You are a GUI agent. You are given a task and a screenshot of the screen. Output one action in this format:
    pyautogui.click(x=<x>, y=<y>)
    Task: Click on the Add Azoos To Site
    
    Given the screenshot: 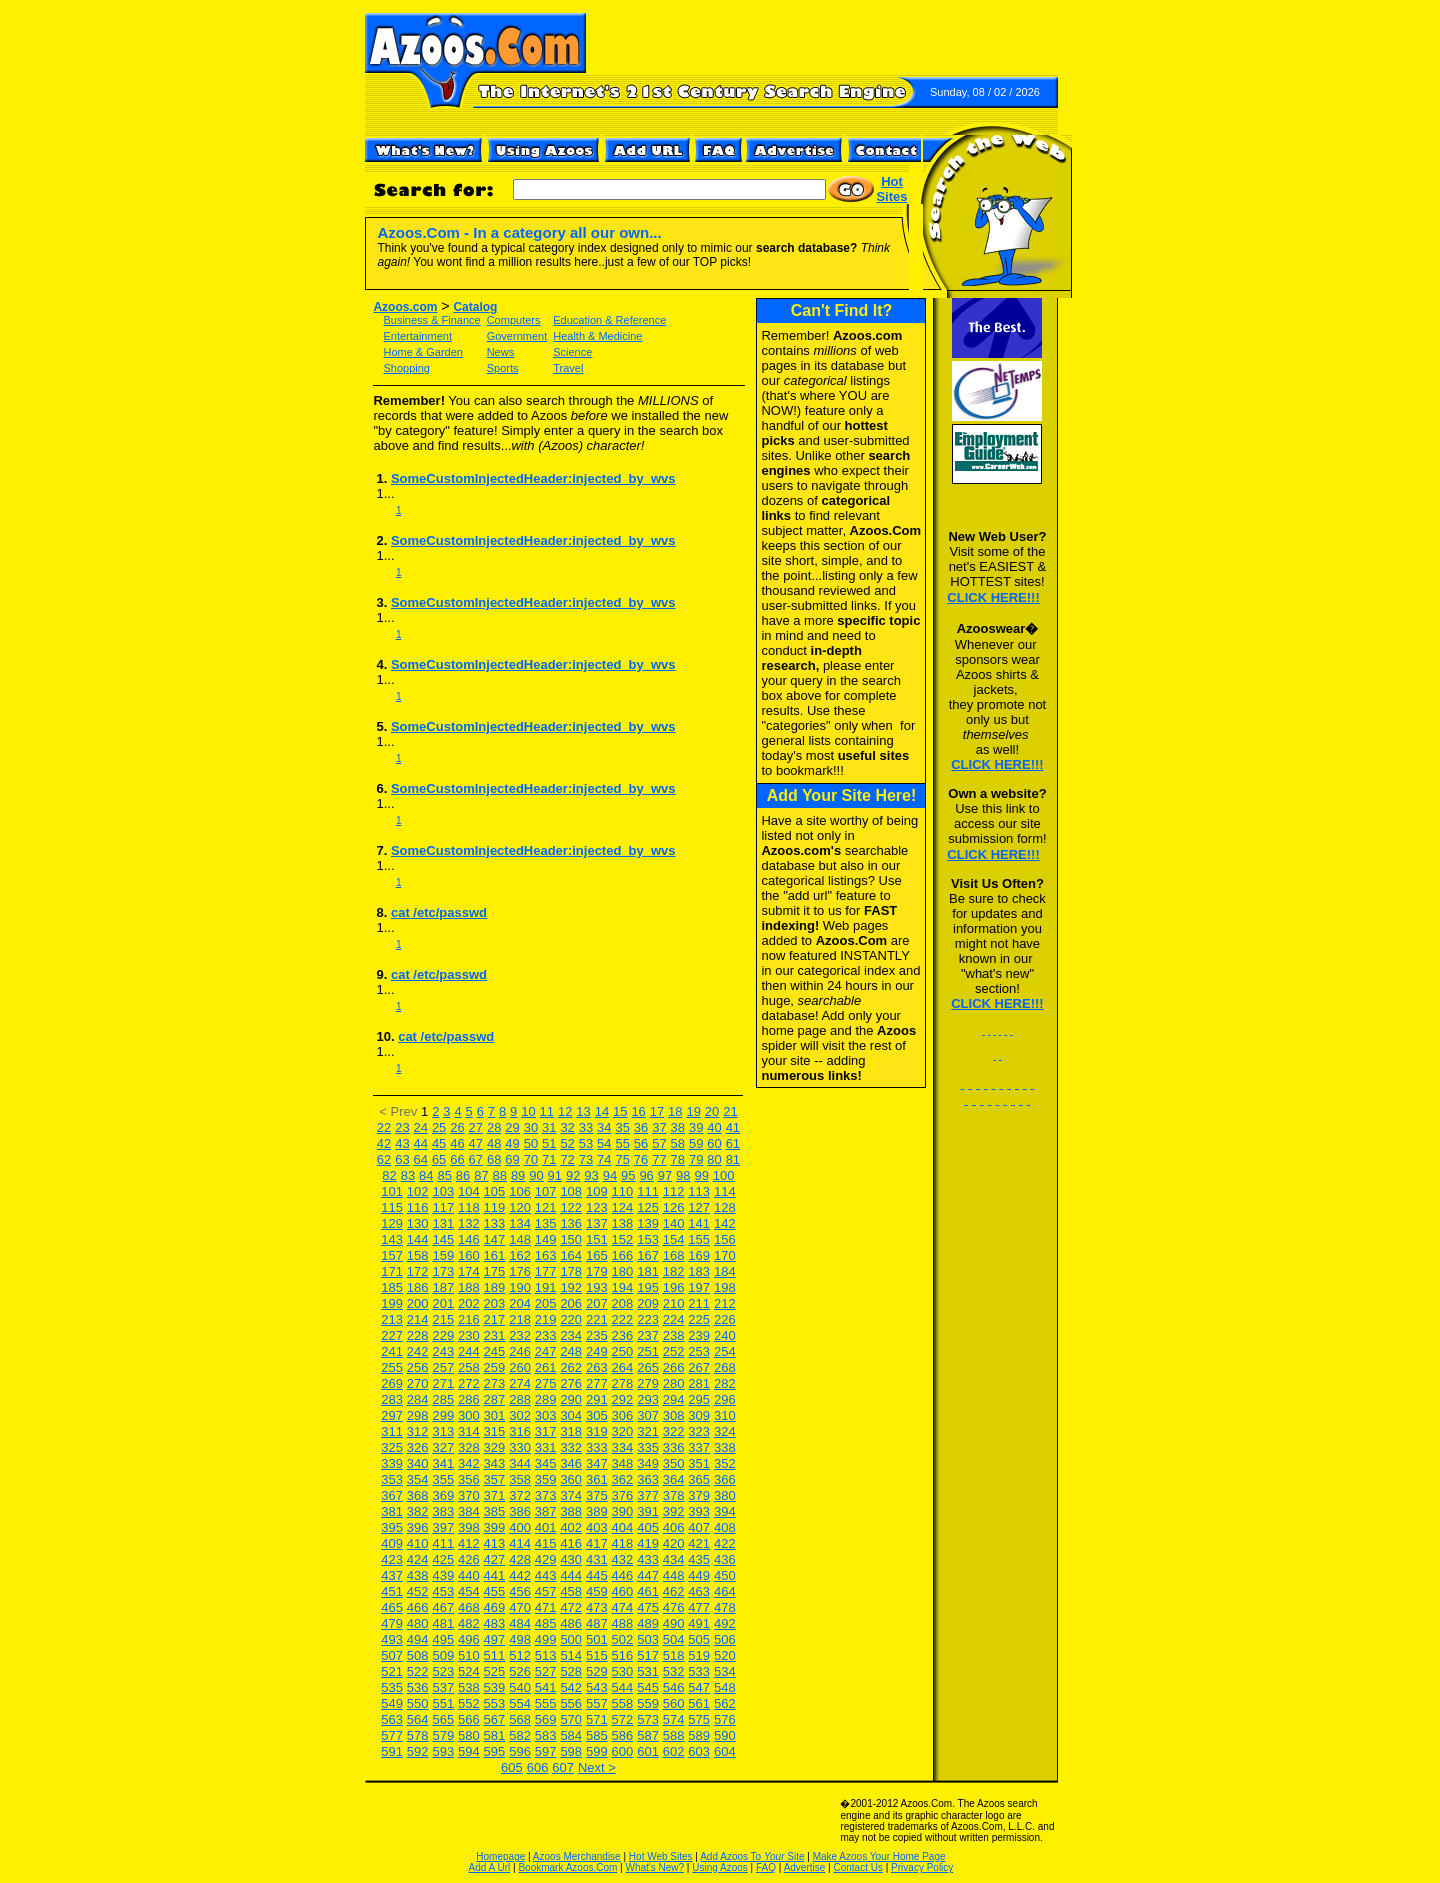 What is the action you would take?
    pyautogui.click(x=752, y=1856)
    